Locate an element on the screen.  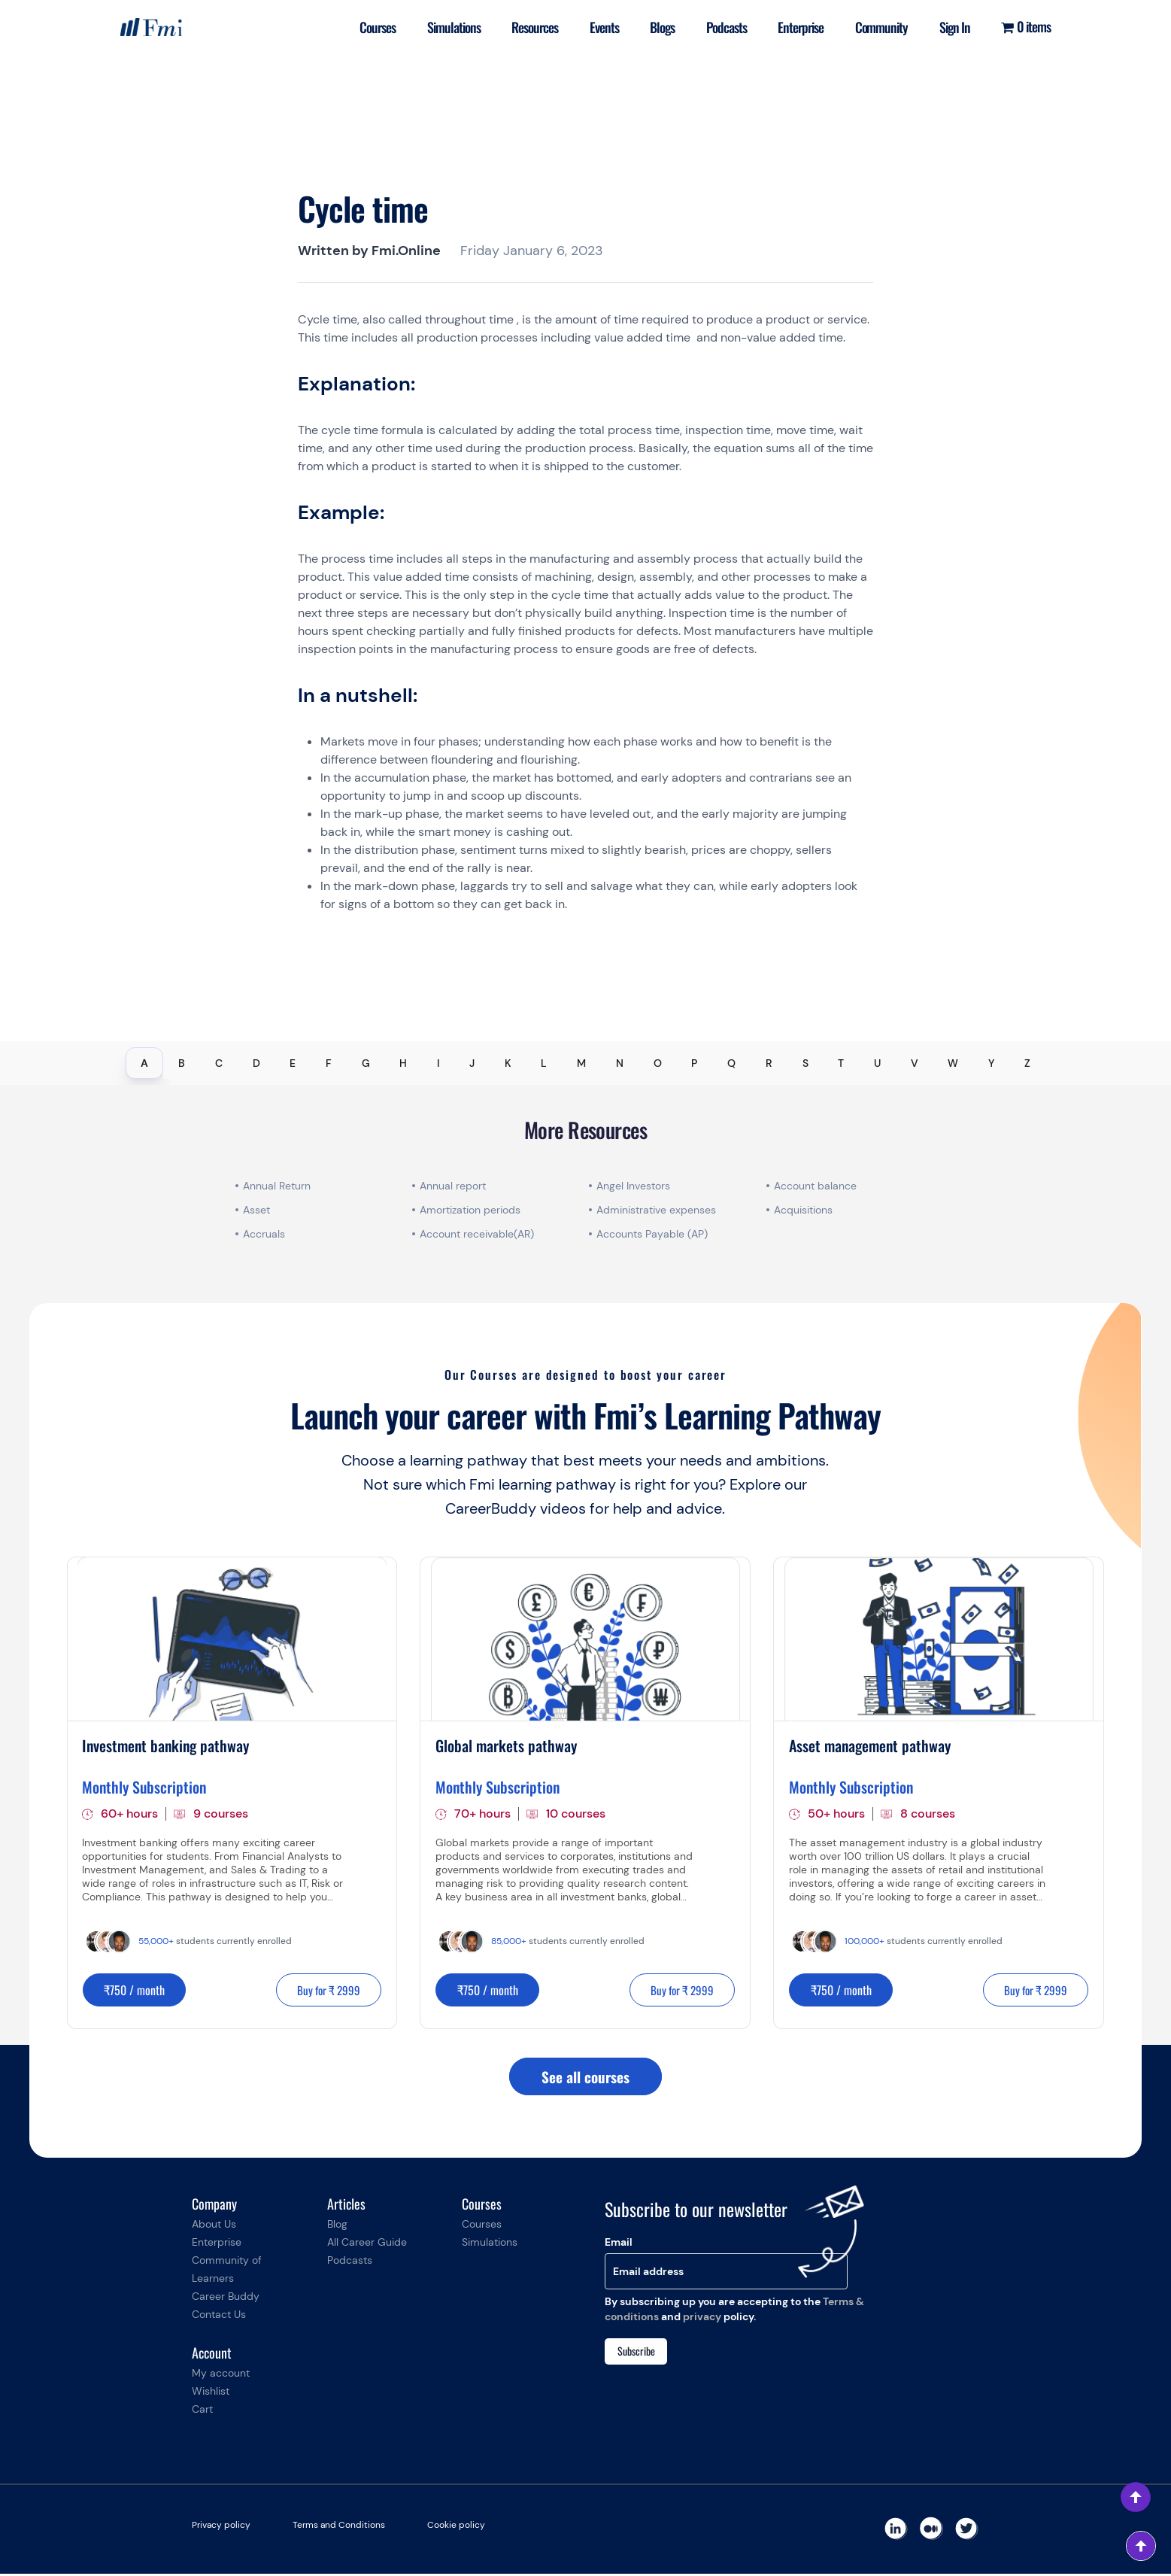
J [tab] is located at coordinates (472, 1063).